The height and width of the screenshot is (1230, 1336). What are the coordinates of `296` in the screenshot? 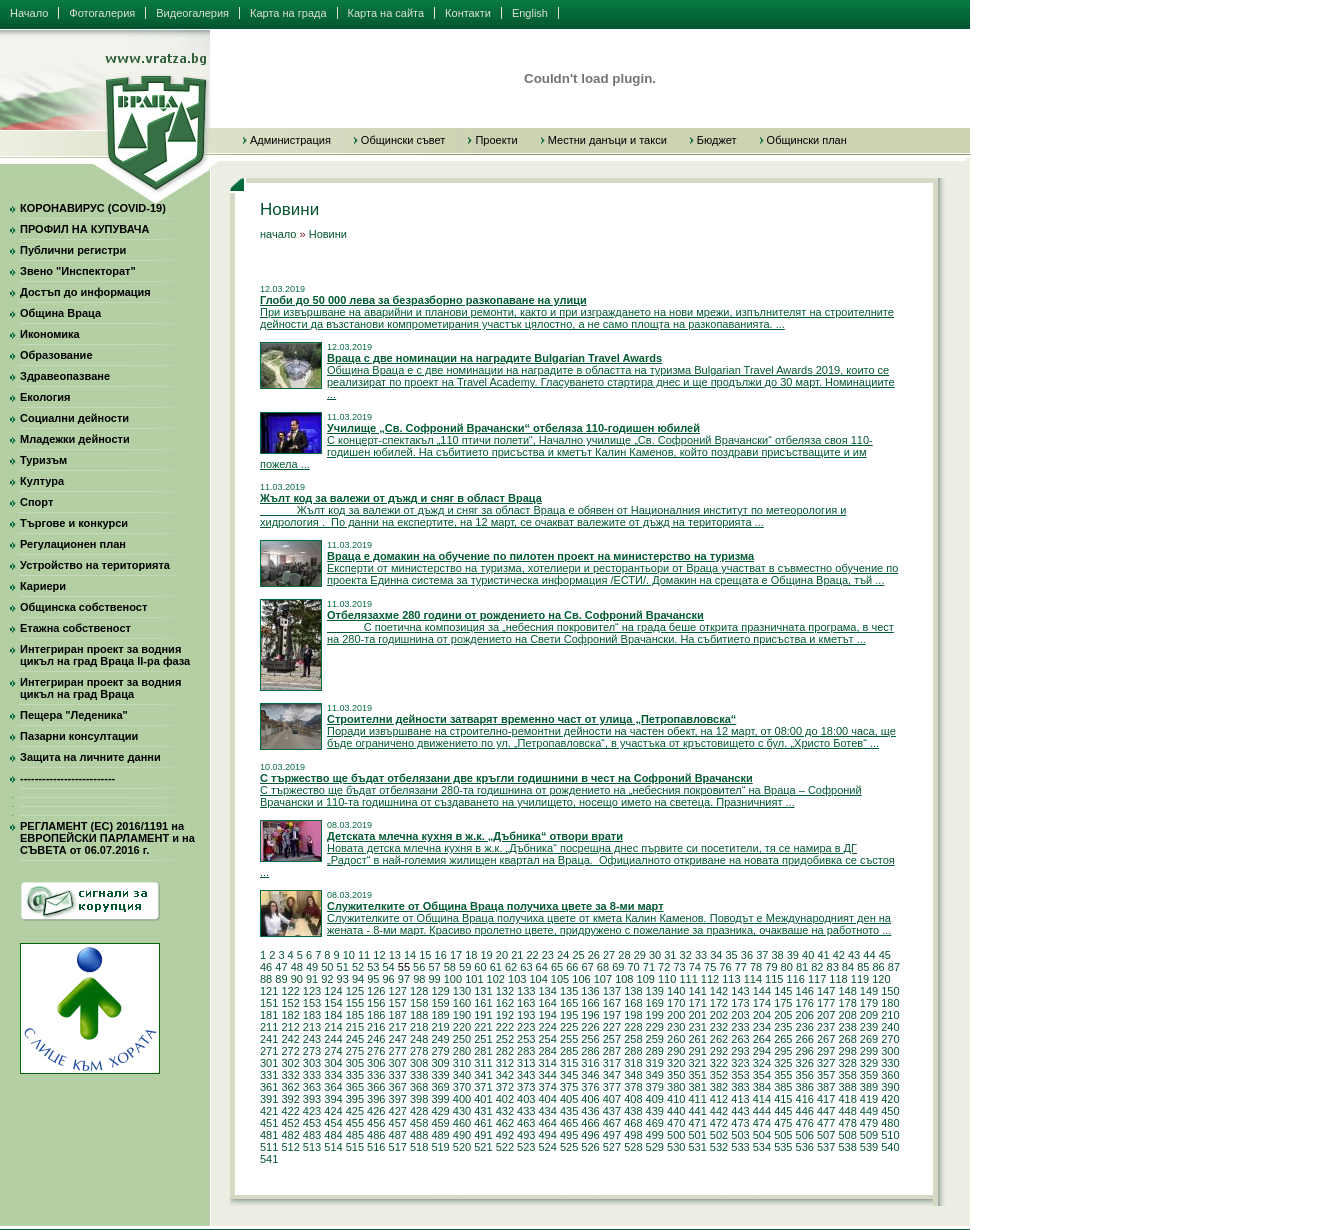 It's located at (805, 1051).